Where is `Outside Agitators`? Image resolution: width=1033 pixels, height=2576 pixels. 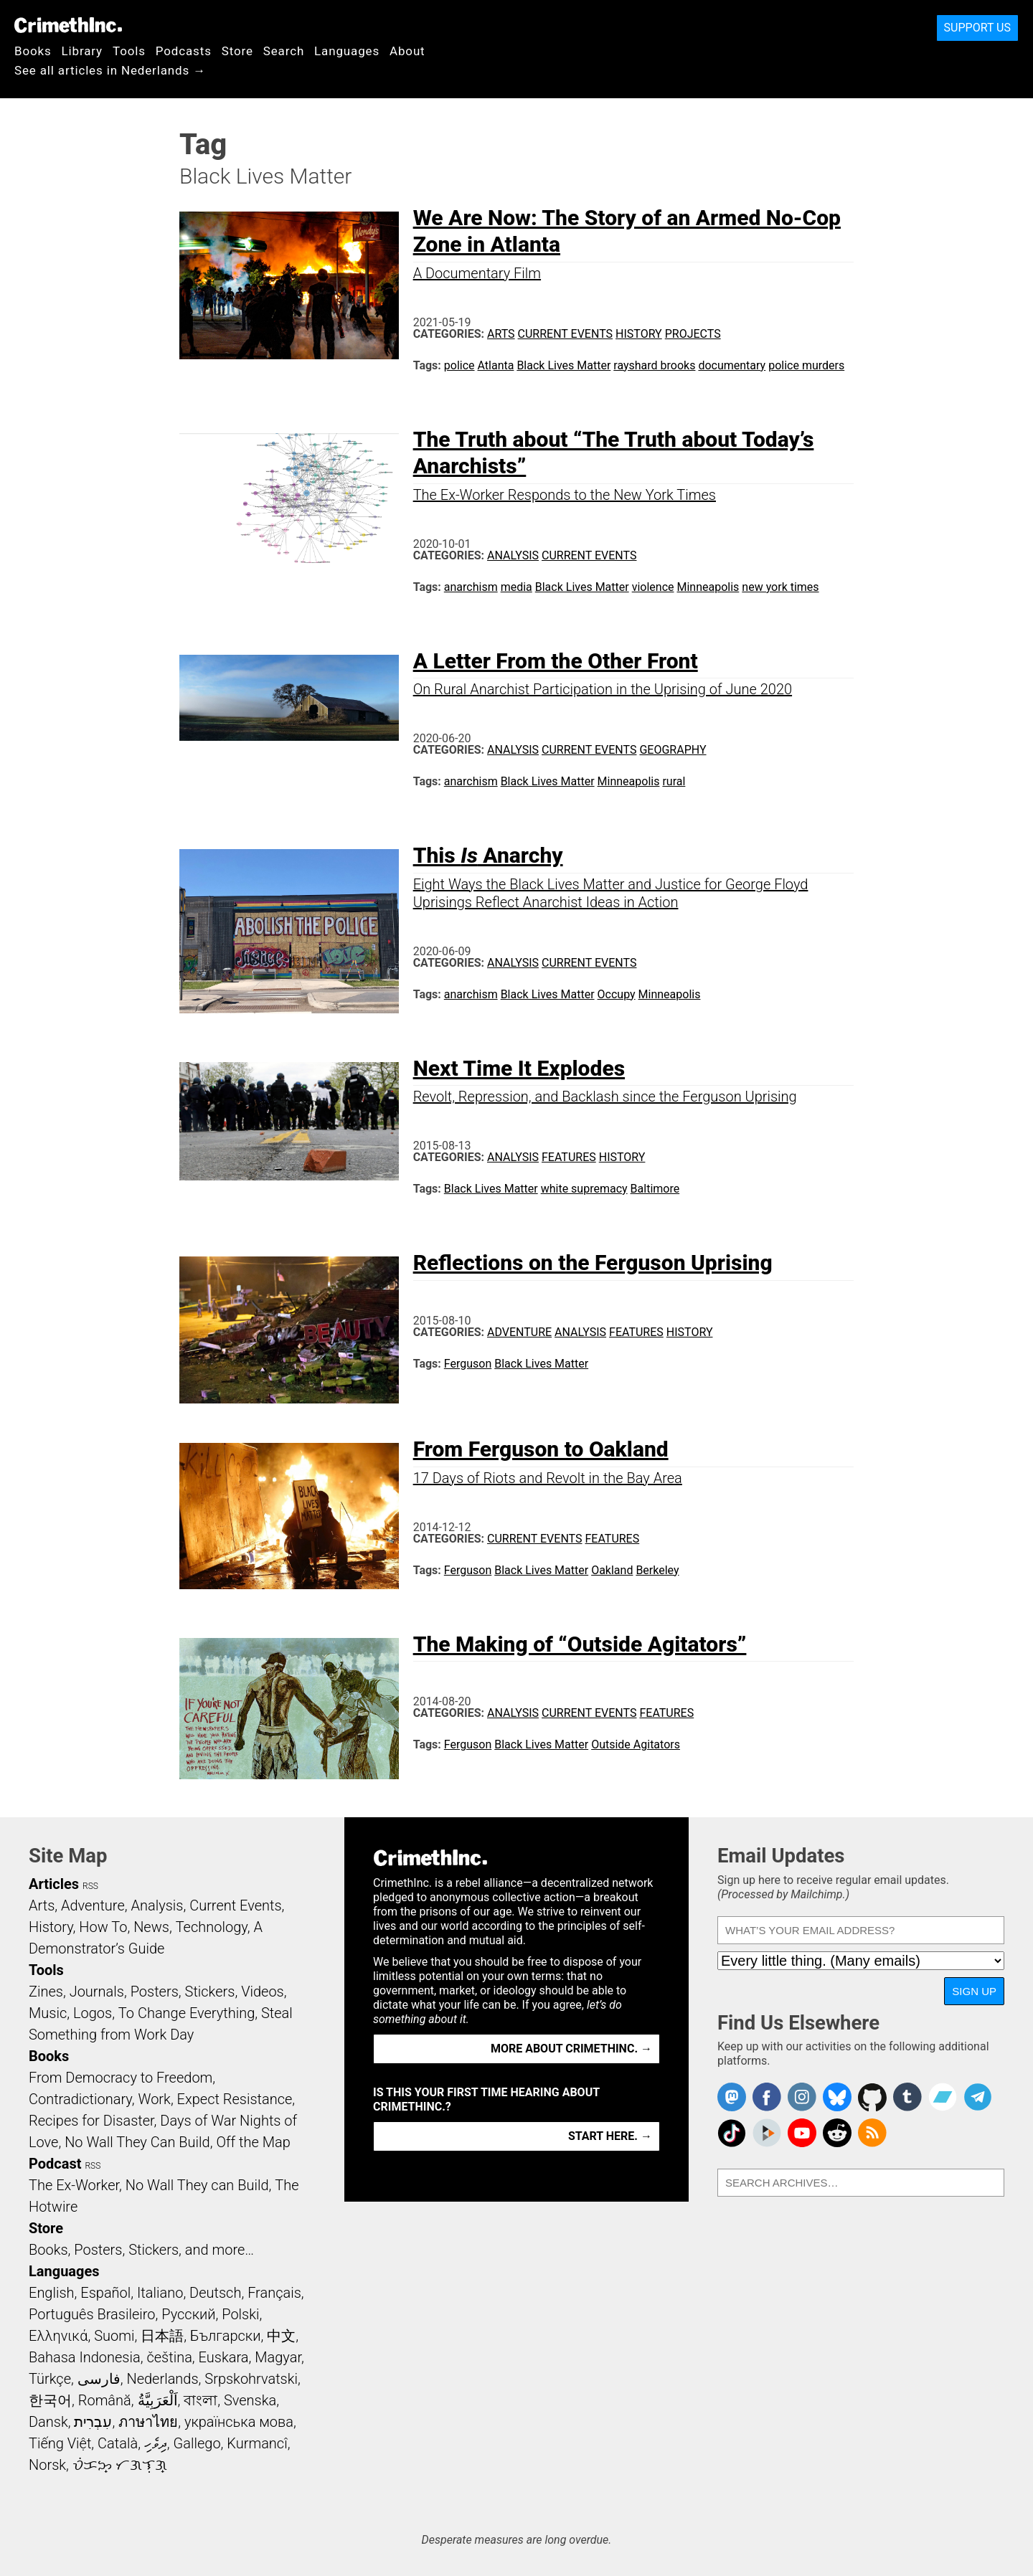
Outside Agitators is located at coordinates (635, 1744).